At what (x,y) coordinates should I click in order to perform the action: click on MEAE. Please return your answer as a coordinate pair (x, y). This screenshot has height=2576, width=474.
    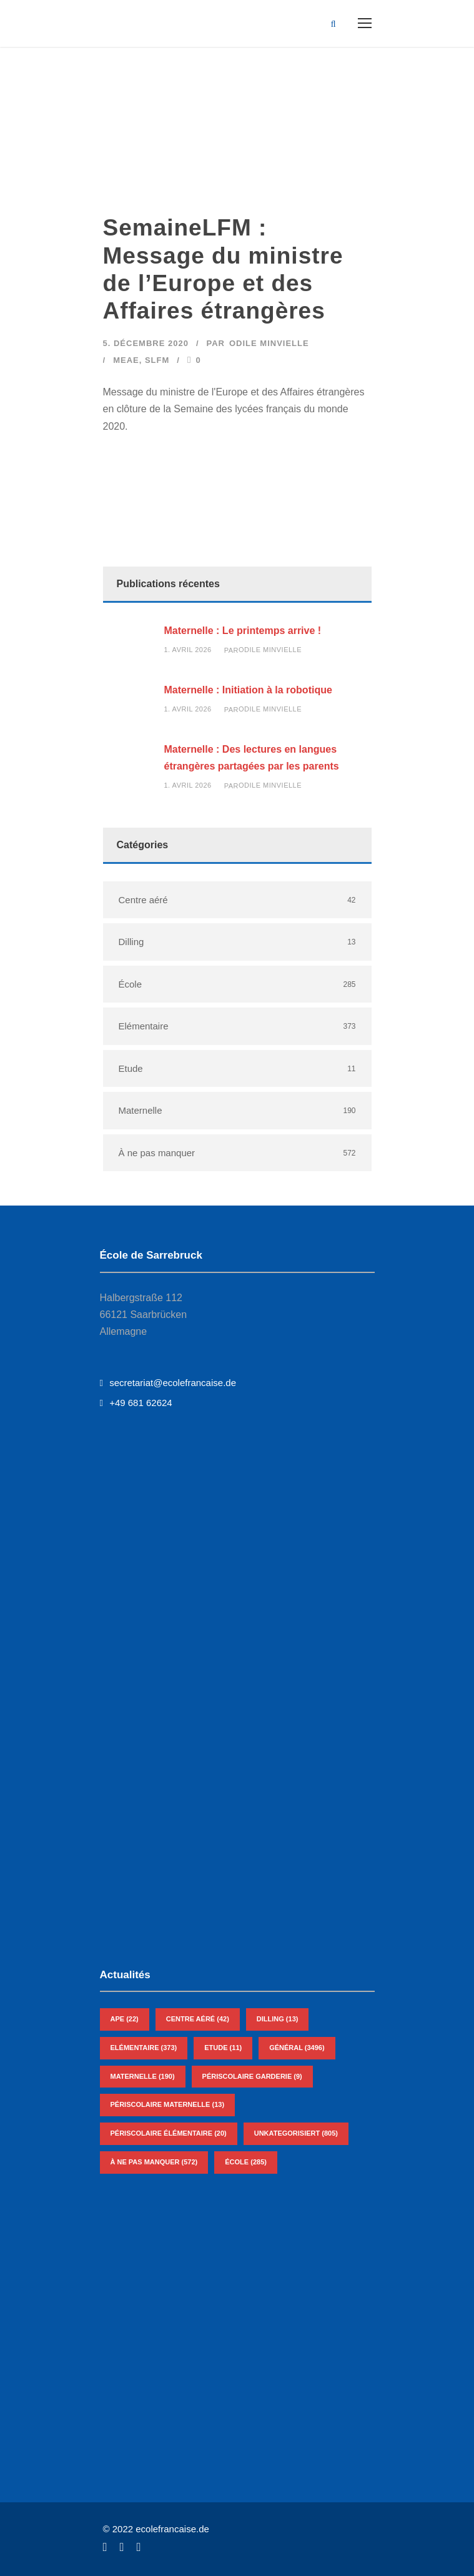
    Looking at the image, I should click on (126, 360).